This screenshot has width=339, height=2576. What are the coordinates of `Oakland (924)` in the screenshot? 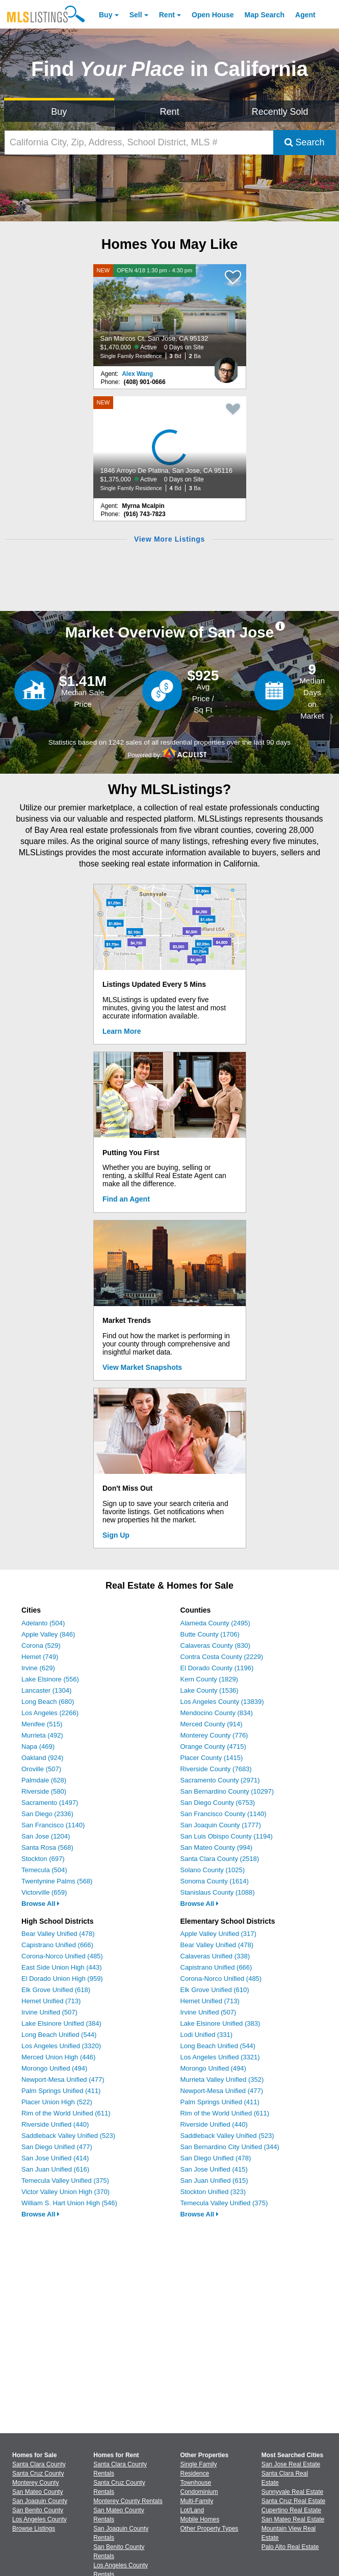 It's located at (42, 1758).